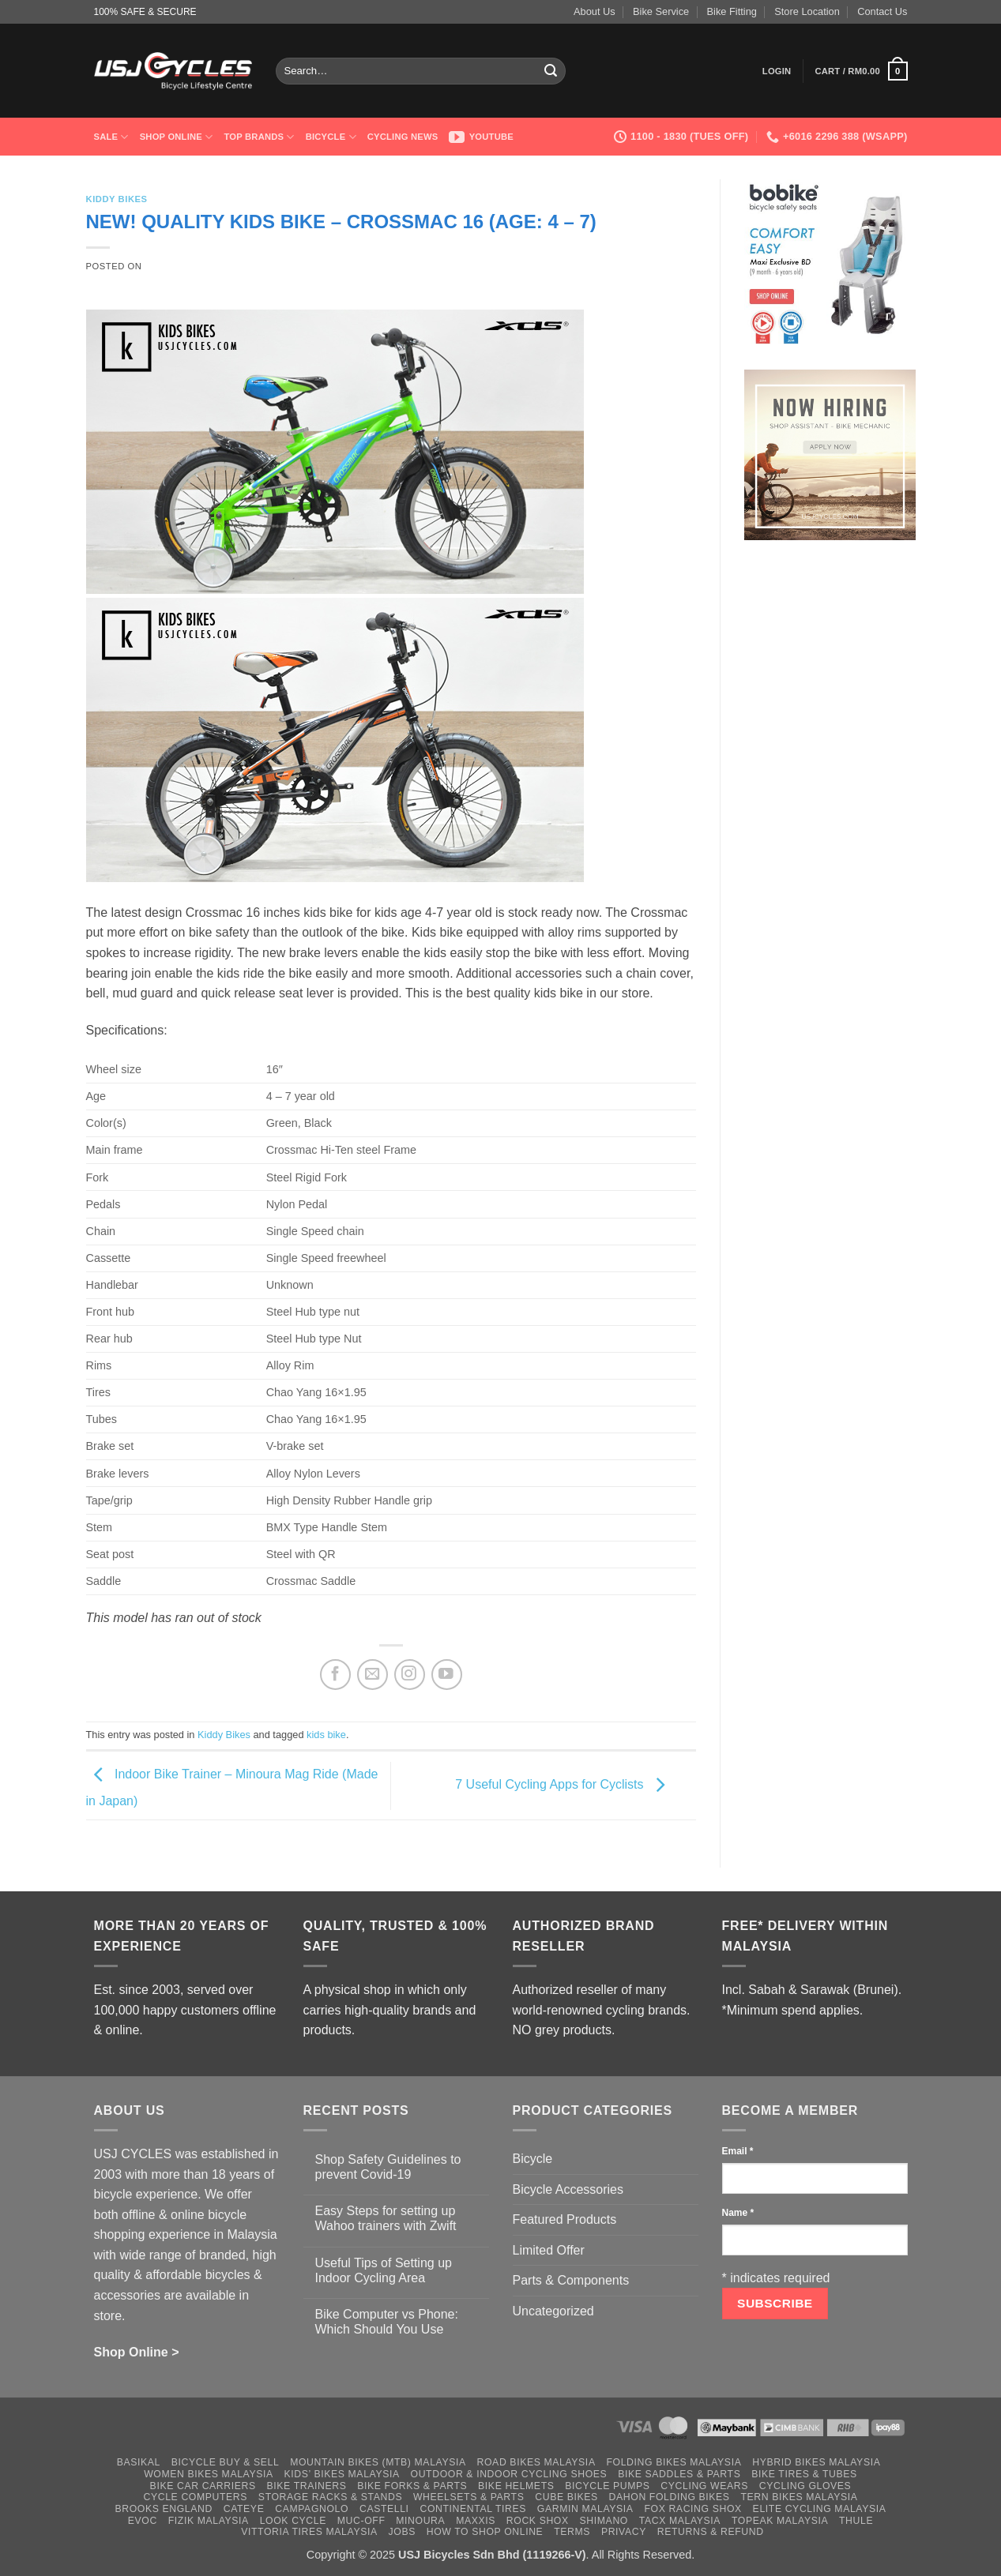 The image size is (1001, 2576). I want to click on Bike Tires & Tubes, so click(804, 2474).